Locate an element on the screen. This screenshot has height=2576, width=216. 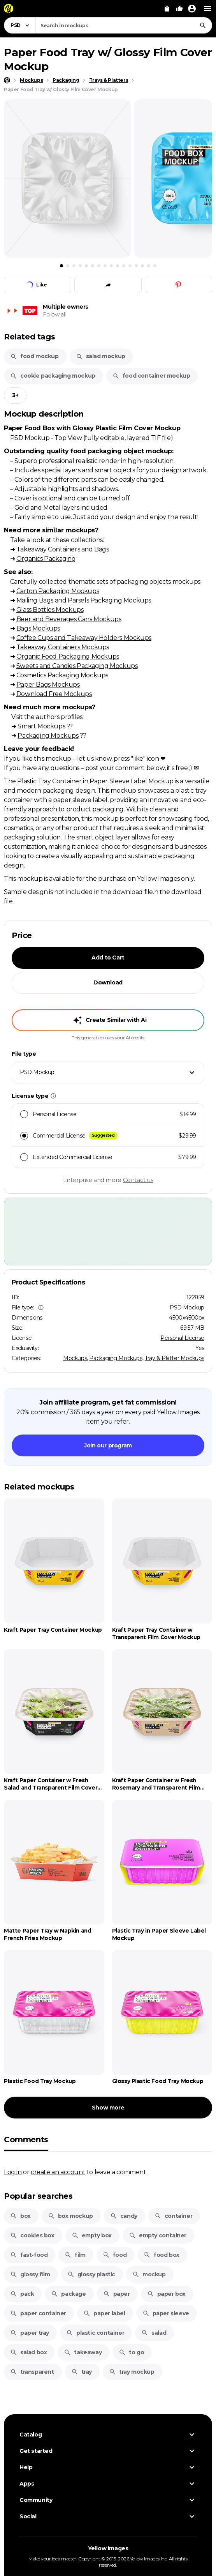
Paper Bags Mockups is located at coordinates (48, 684).